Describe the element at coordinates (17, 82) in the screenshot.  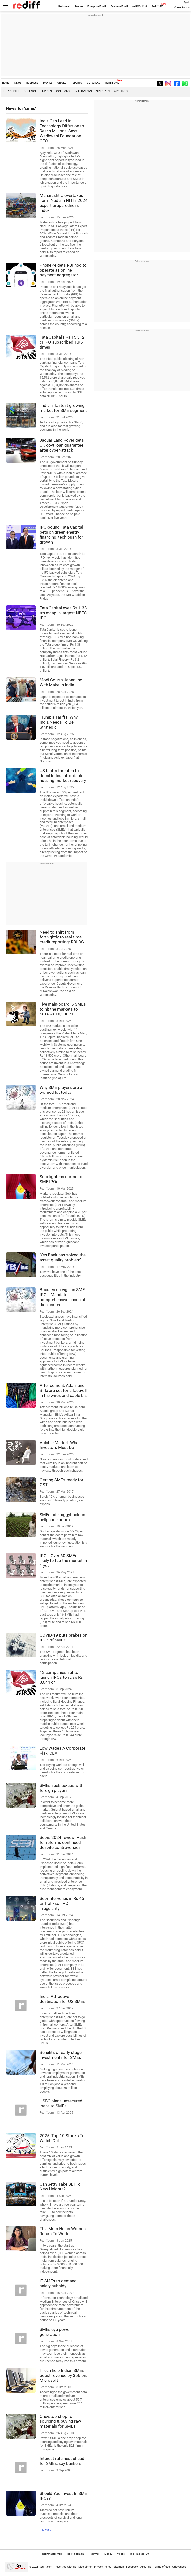
I see `NEWS` at that location.